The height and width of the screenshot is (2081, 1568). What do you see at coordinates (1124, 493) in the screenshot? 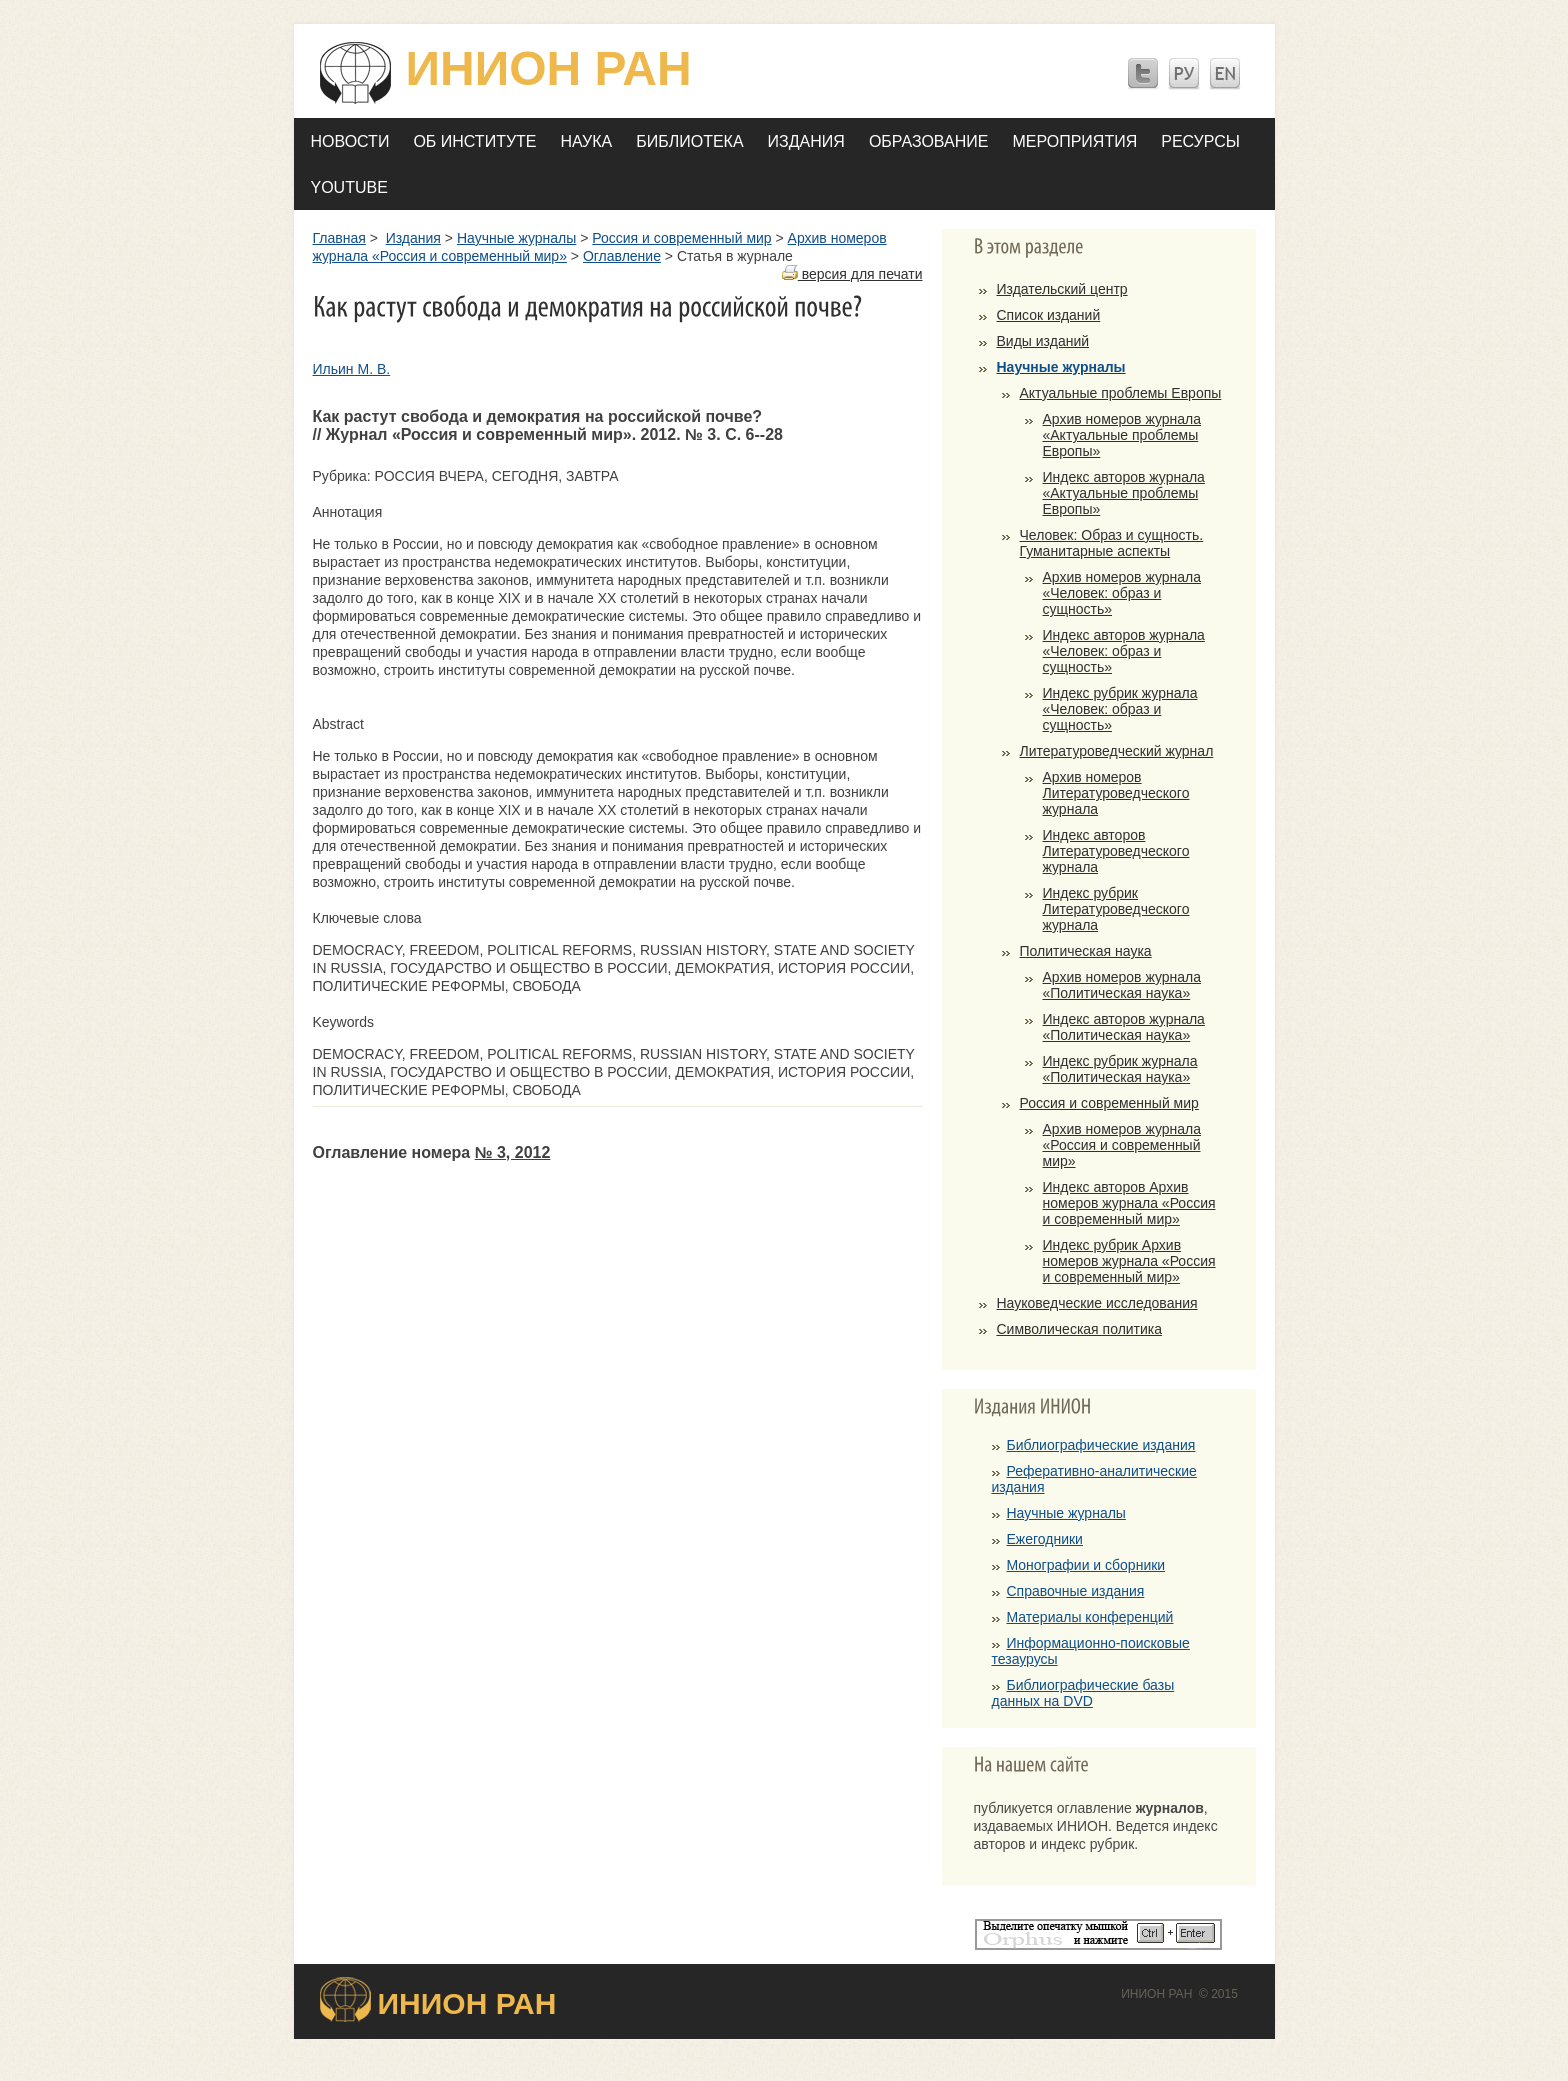
I see `Индекс авторов журнала «Актуальные проблемы Европы»` at bounding box center [1124, 493].